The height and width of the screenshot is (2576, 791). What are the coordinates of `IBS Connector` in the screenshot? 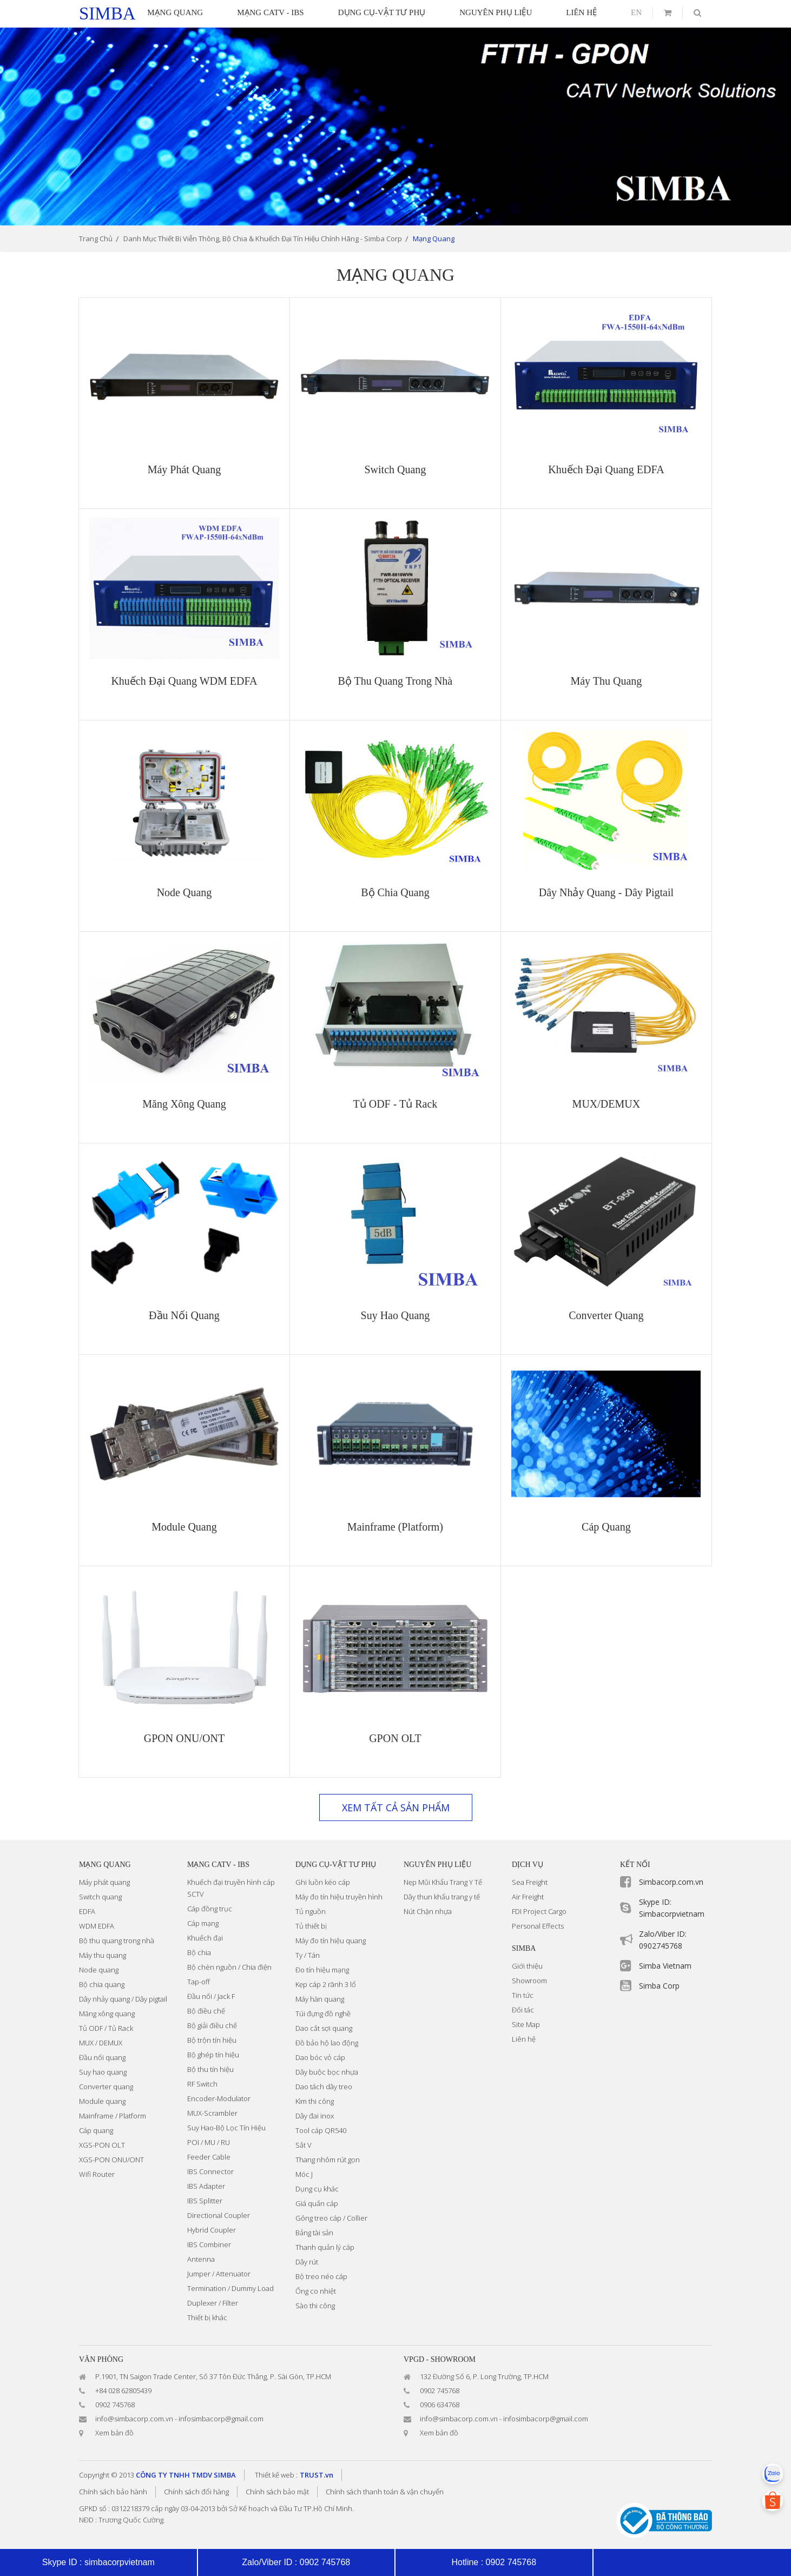 It's located at (210, 2171).